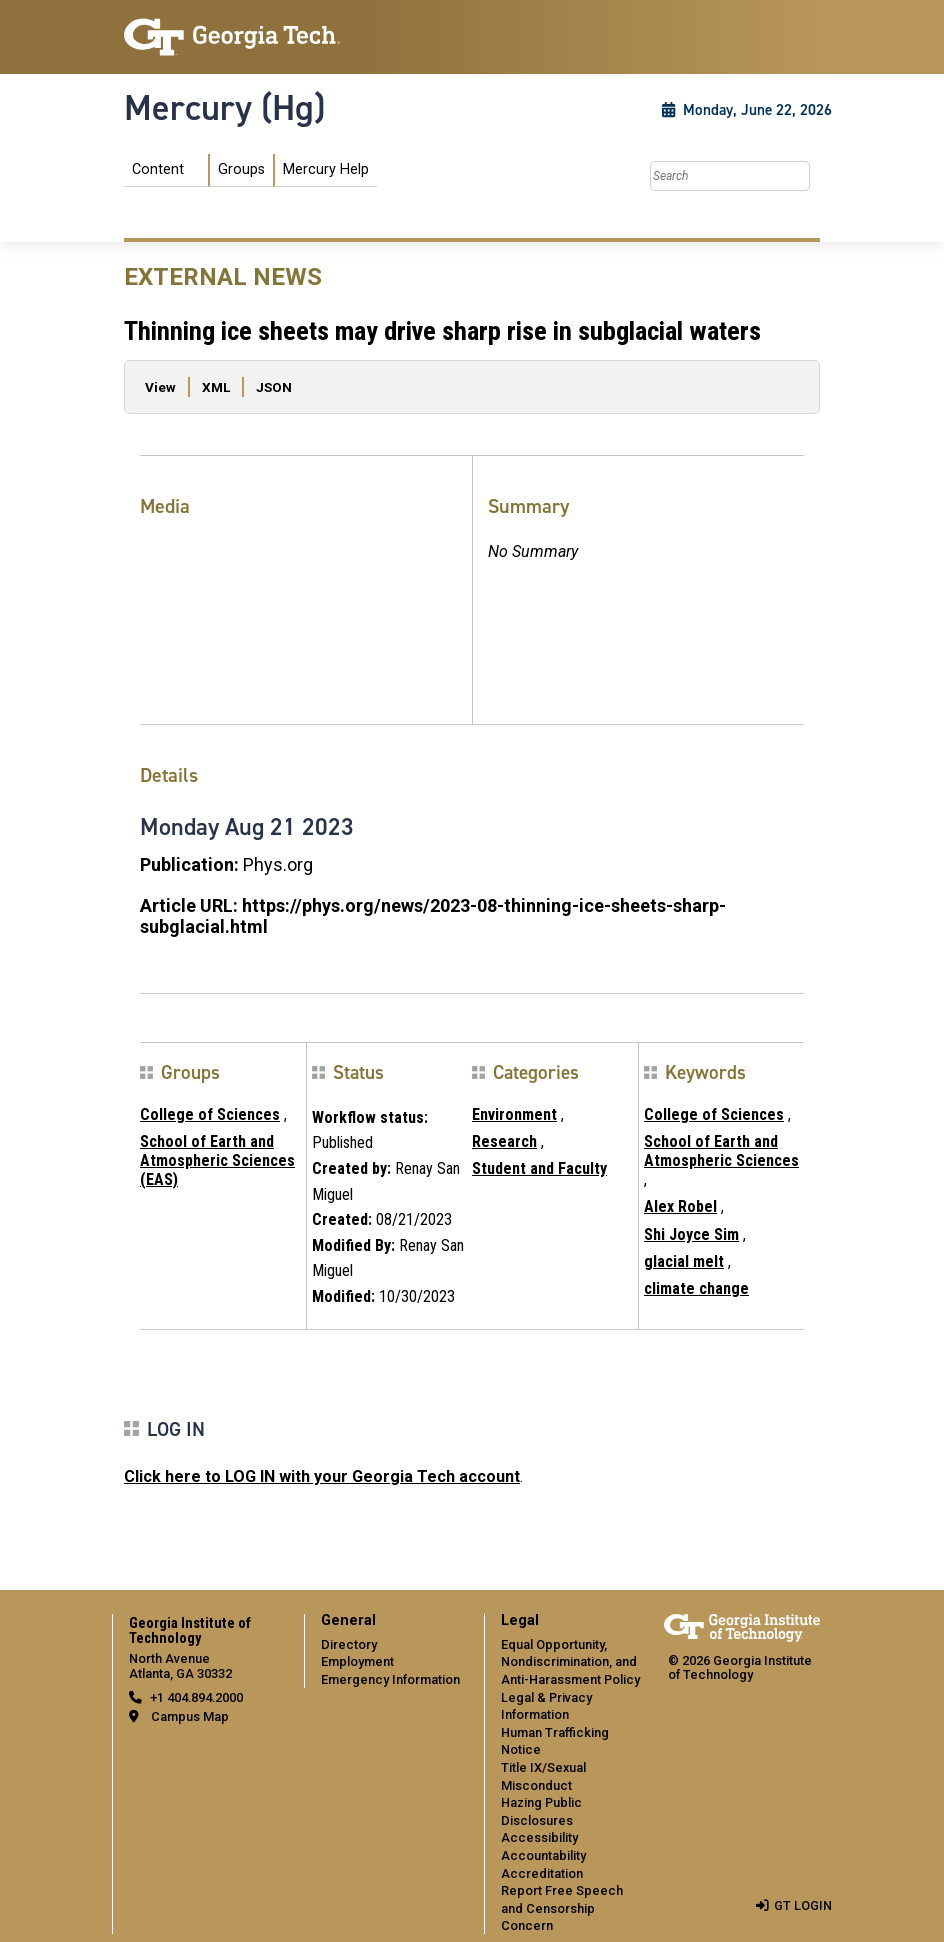  Describe the element at coordinates (241, 169) in the screenshot. I see `Groups` at that location.